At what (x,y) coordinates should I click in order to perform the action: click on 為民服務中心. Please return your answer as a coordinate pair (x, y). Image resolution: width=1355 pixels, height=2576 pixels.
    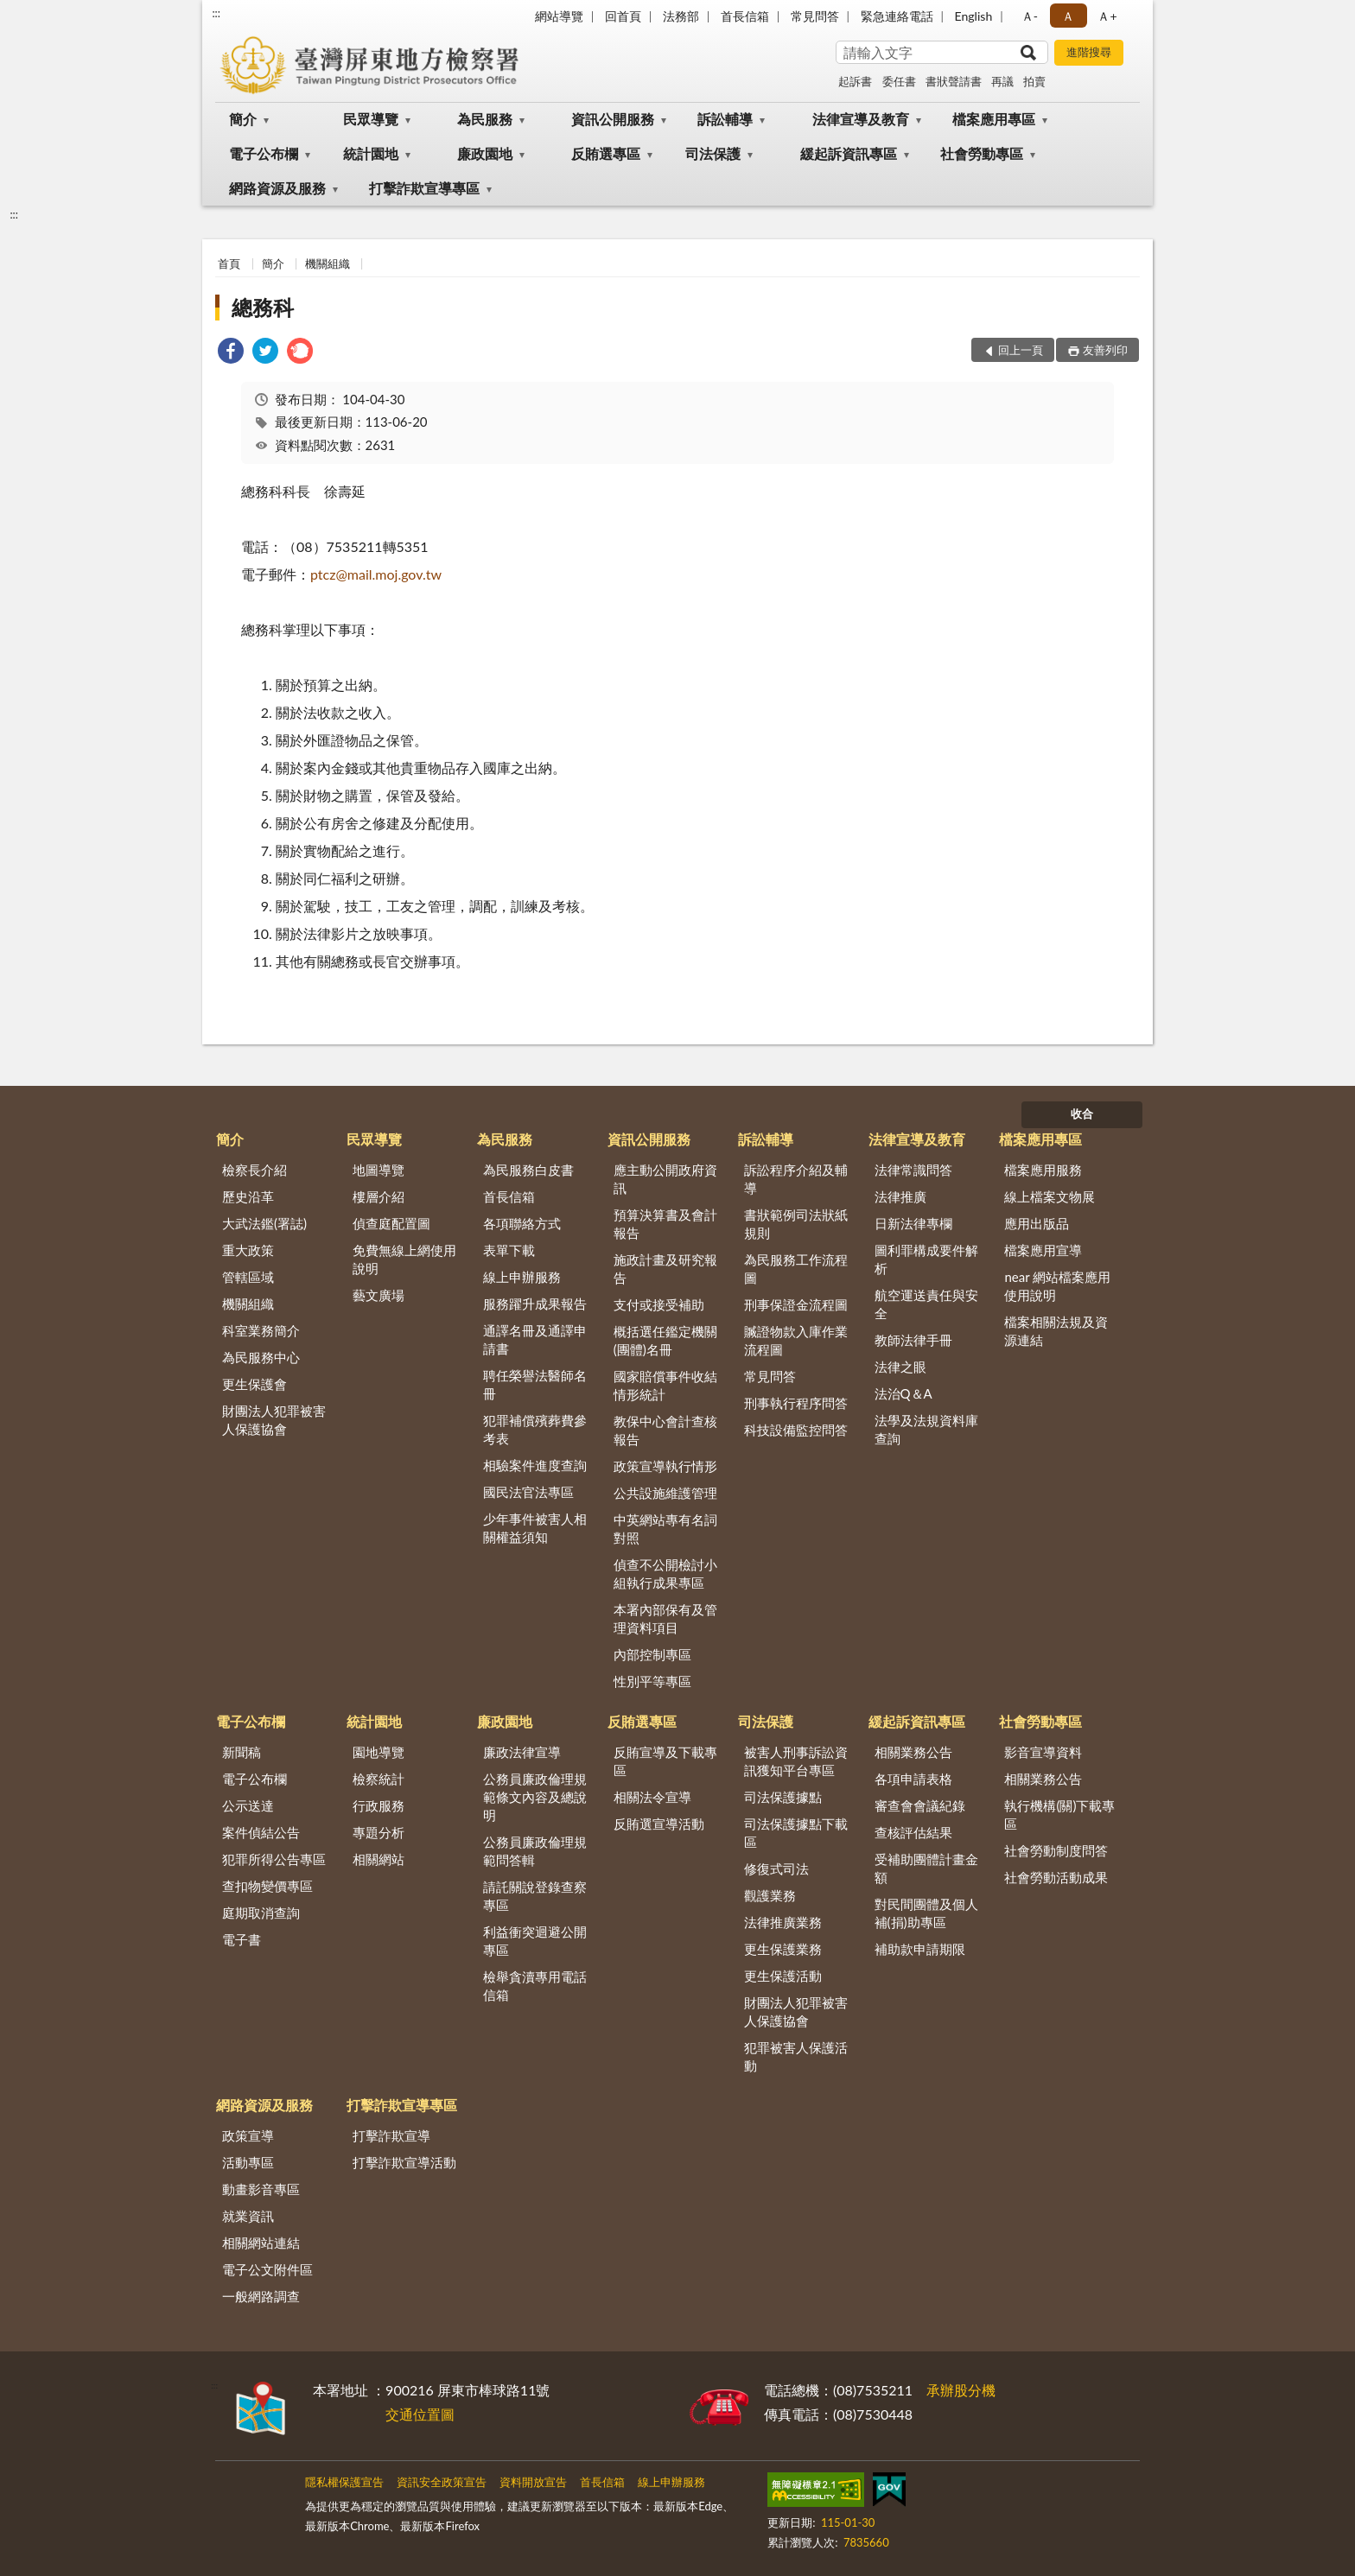
    Looking at the image, I should click on (261, 1357).